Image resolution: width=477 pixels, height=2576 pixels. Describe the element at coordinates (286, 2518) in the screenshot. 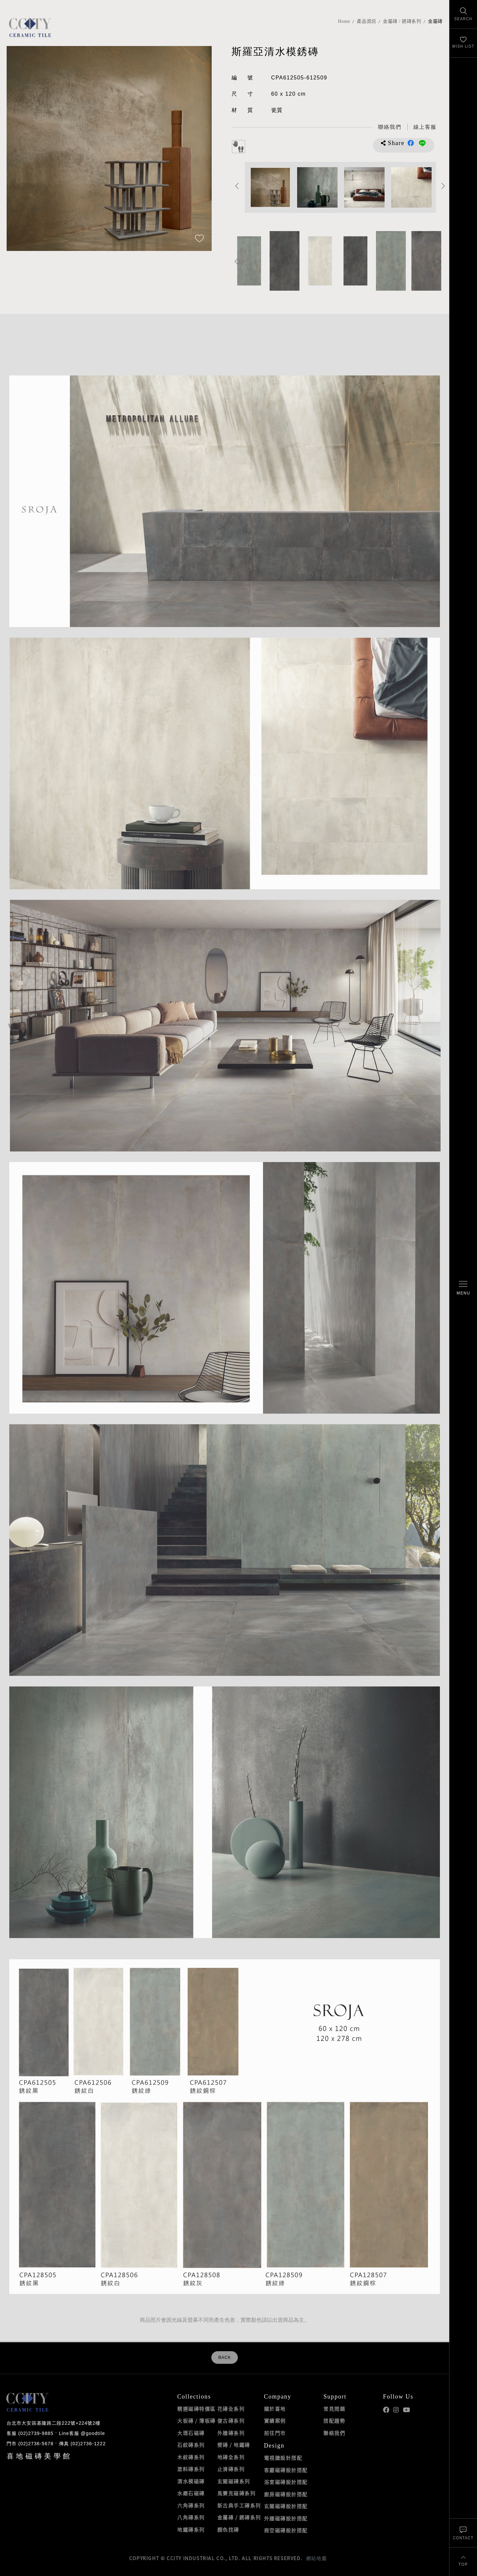

I see `外牆磁磚設計搭配` at that location.